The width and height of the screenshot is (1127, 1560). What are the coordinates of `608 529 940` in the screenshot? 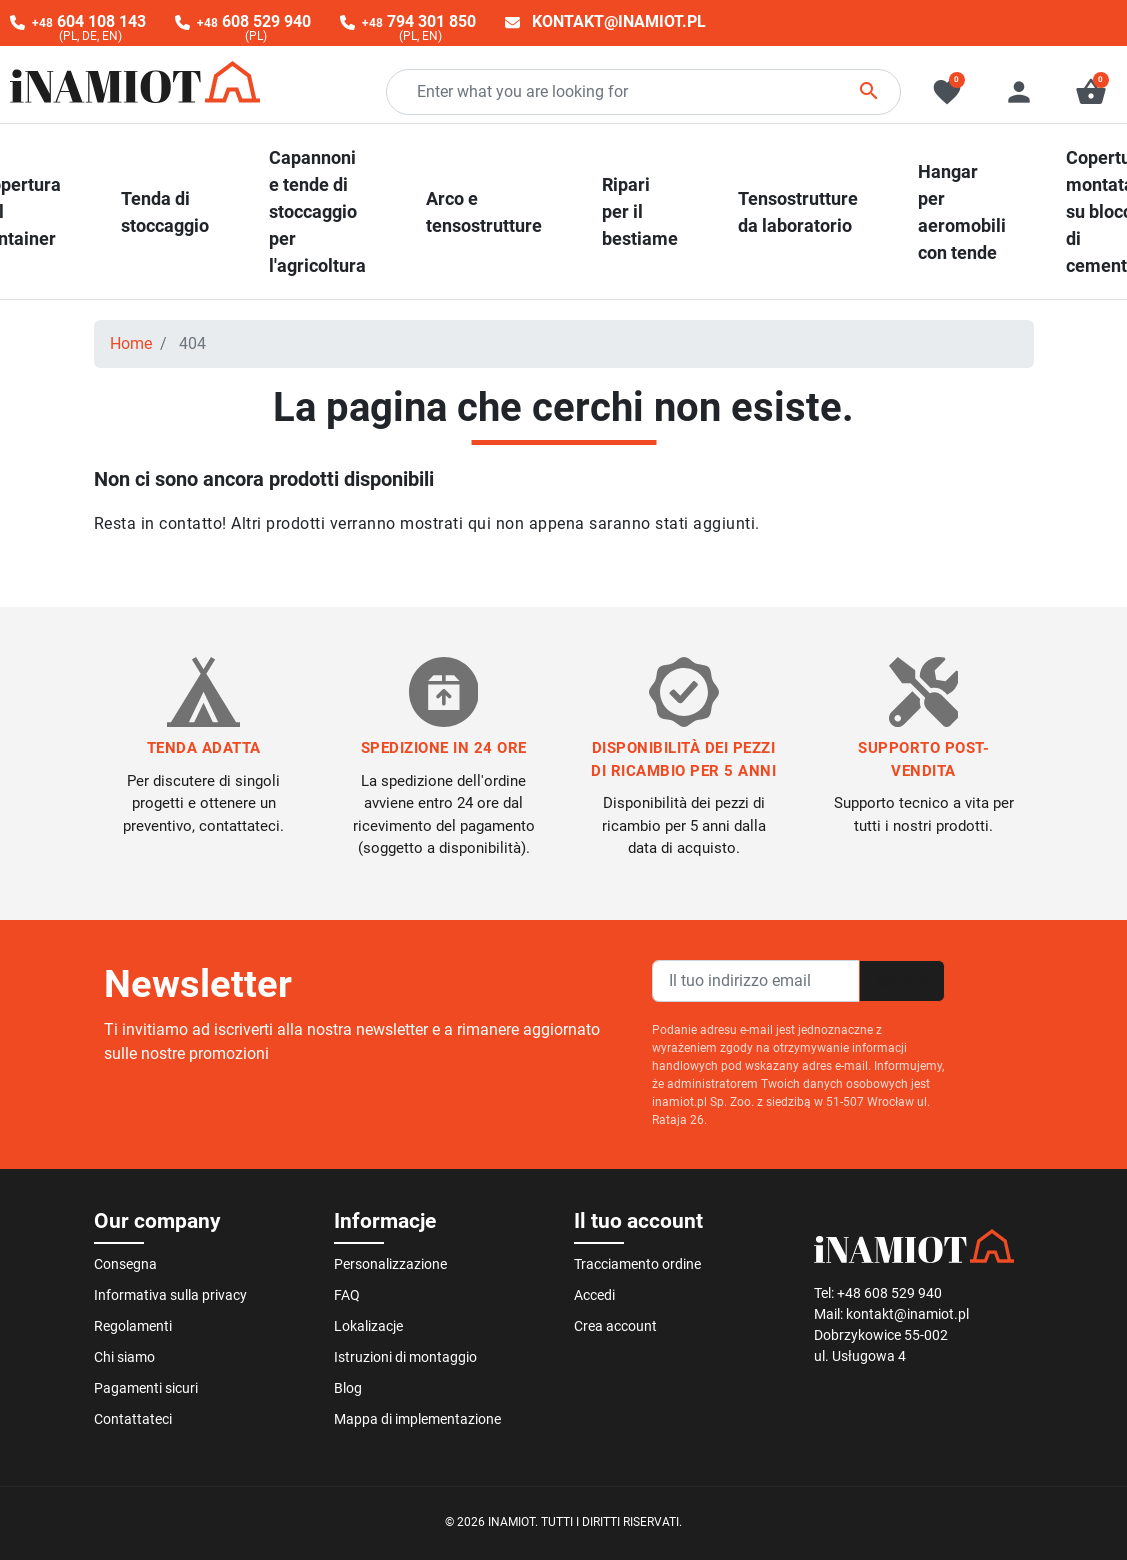 It's located at (254, 21).